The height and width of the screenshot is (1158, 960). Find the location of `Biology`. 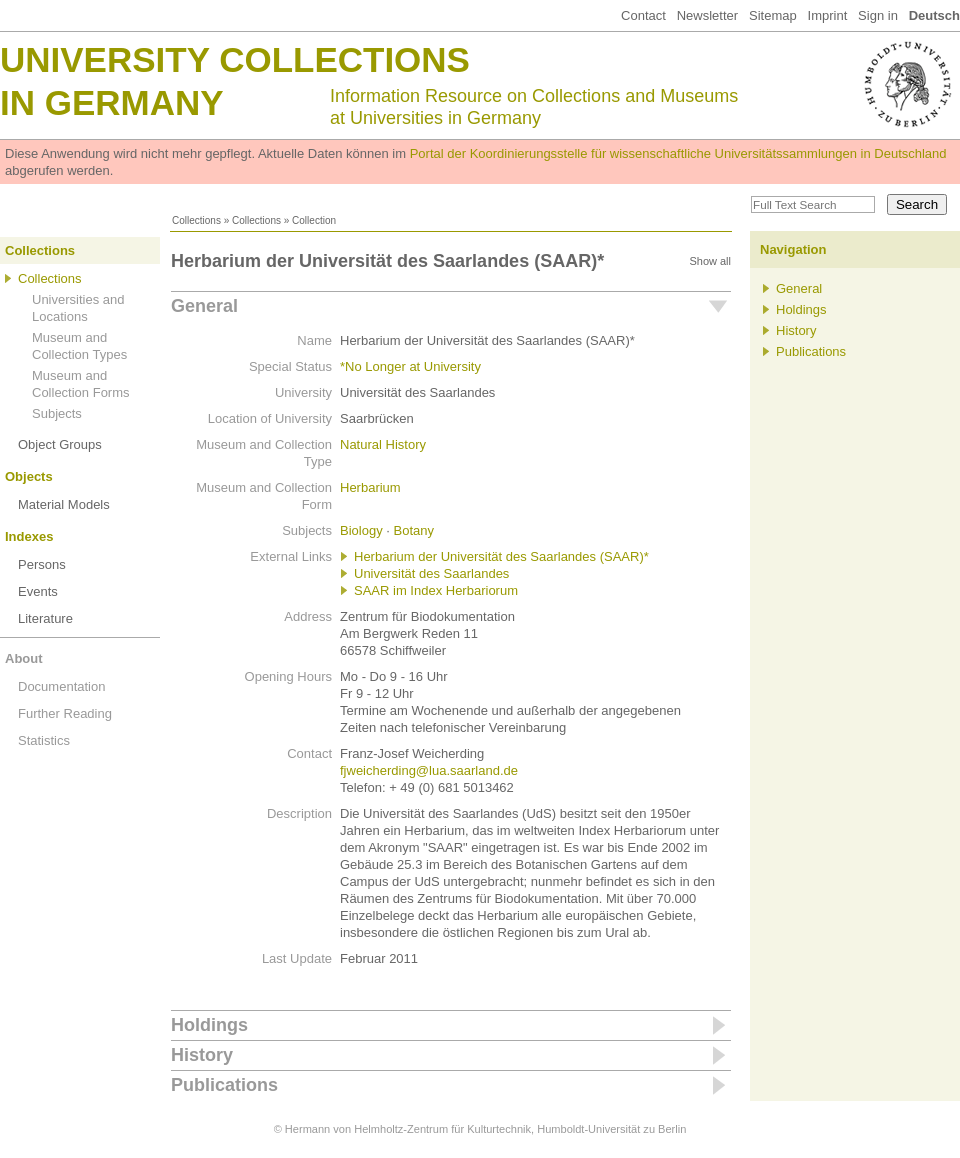

Biology is located at coordinates (361, 530).